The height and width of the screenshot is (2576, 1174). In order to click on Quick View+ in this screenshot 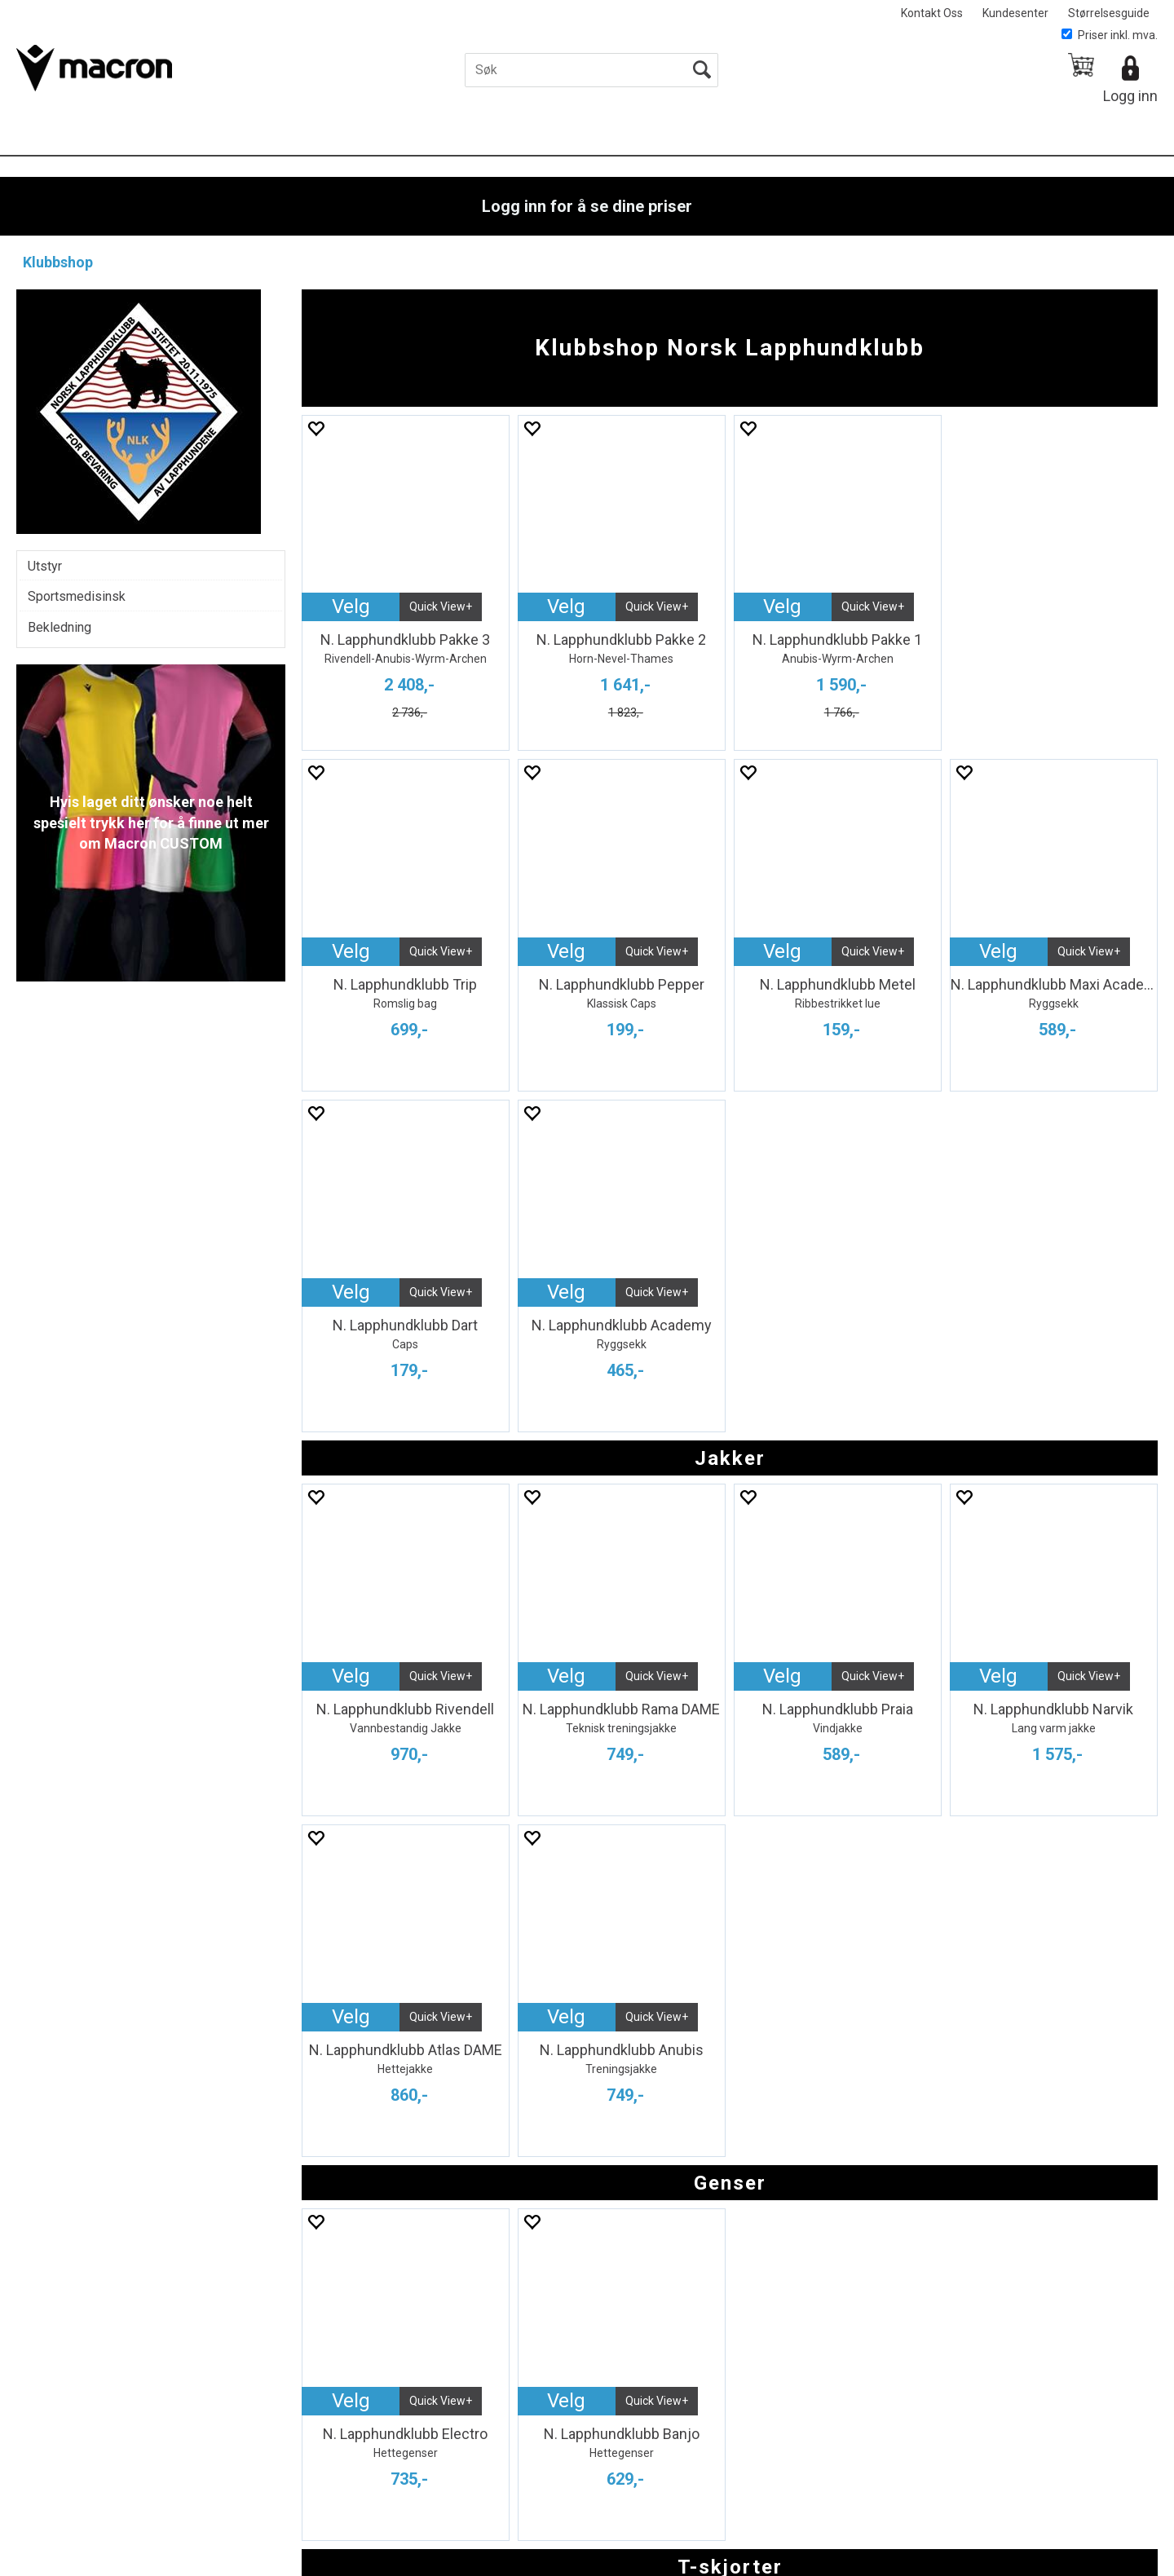, I will do `click(440, 606)`.